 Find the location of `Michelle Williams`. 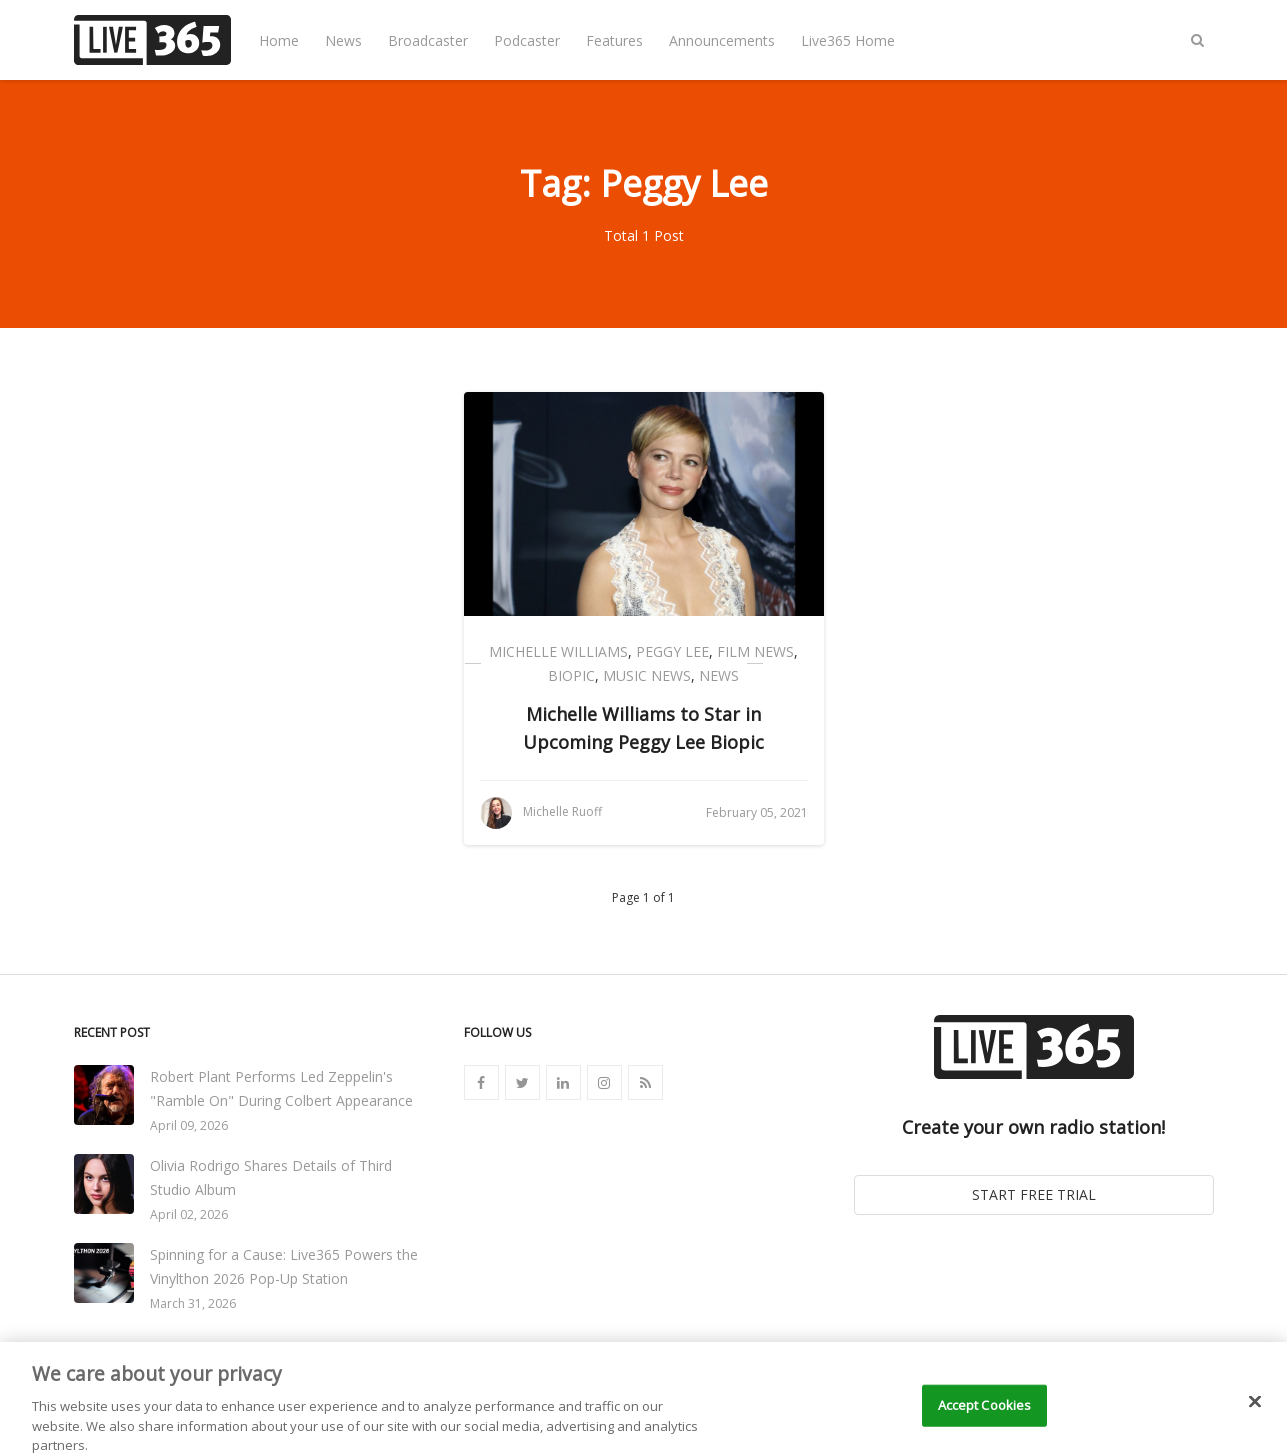

Michelle Williams is located at coordinates (558, 651).